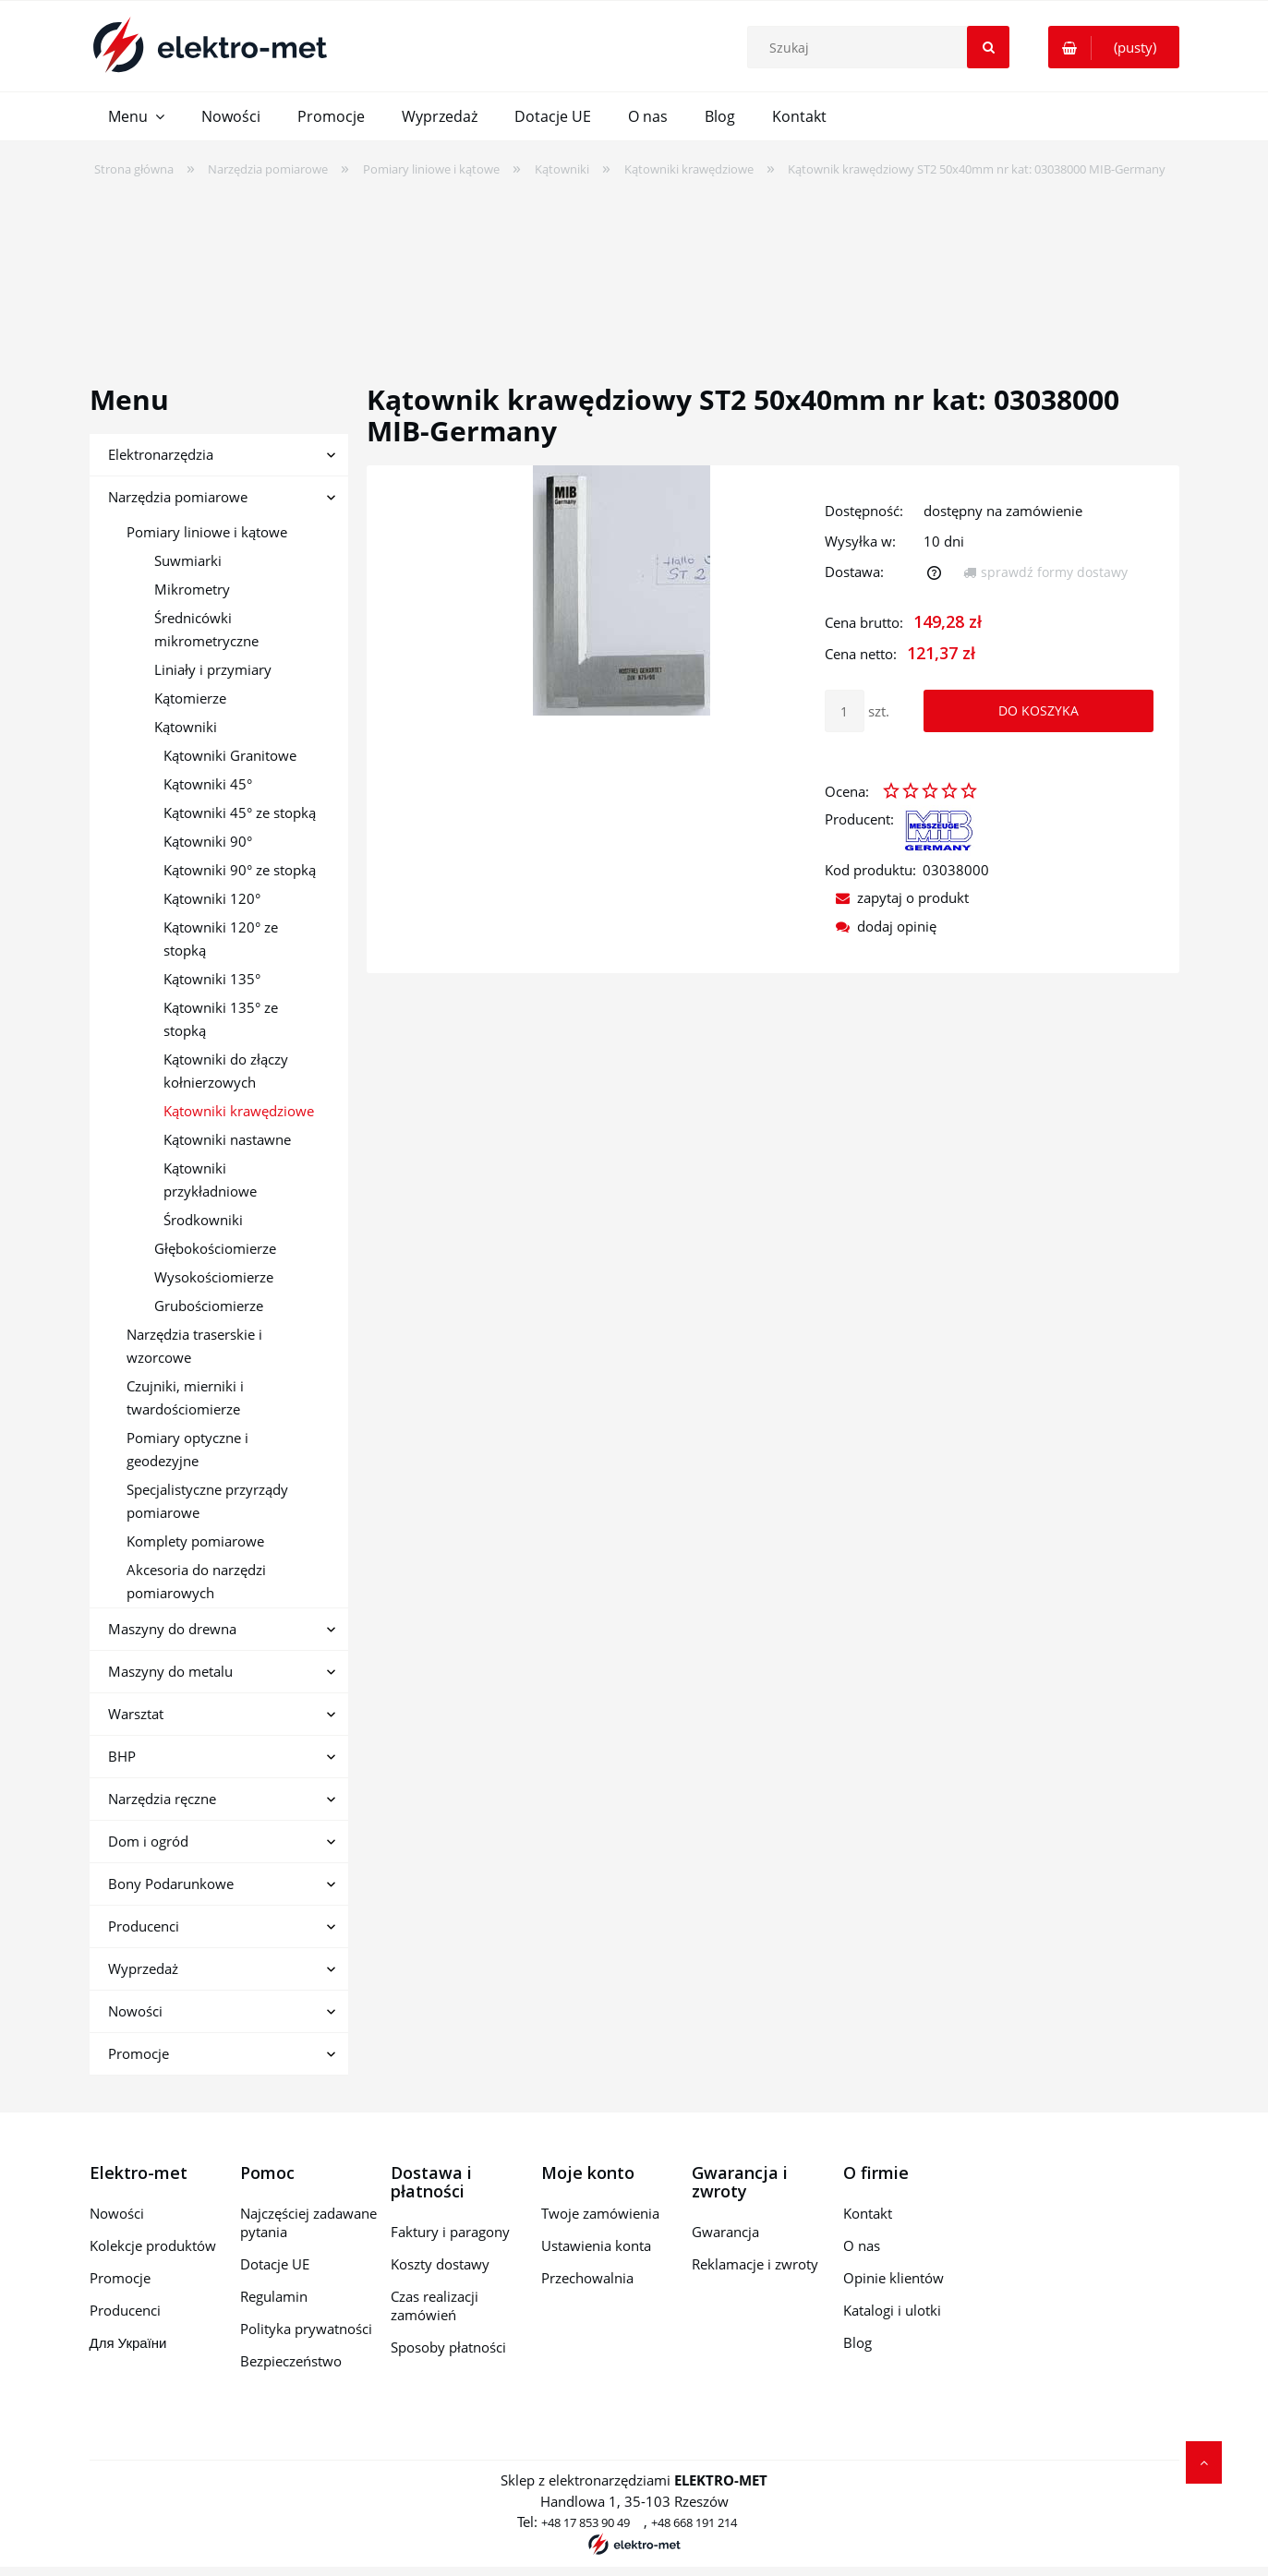  Describe the element at coordinates (138, 2053) in the screenshot. I see `Promocje` at that location.